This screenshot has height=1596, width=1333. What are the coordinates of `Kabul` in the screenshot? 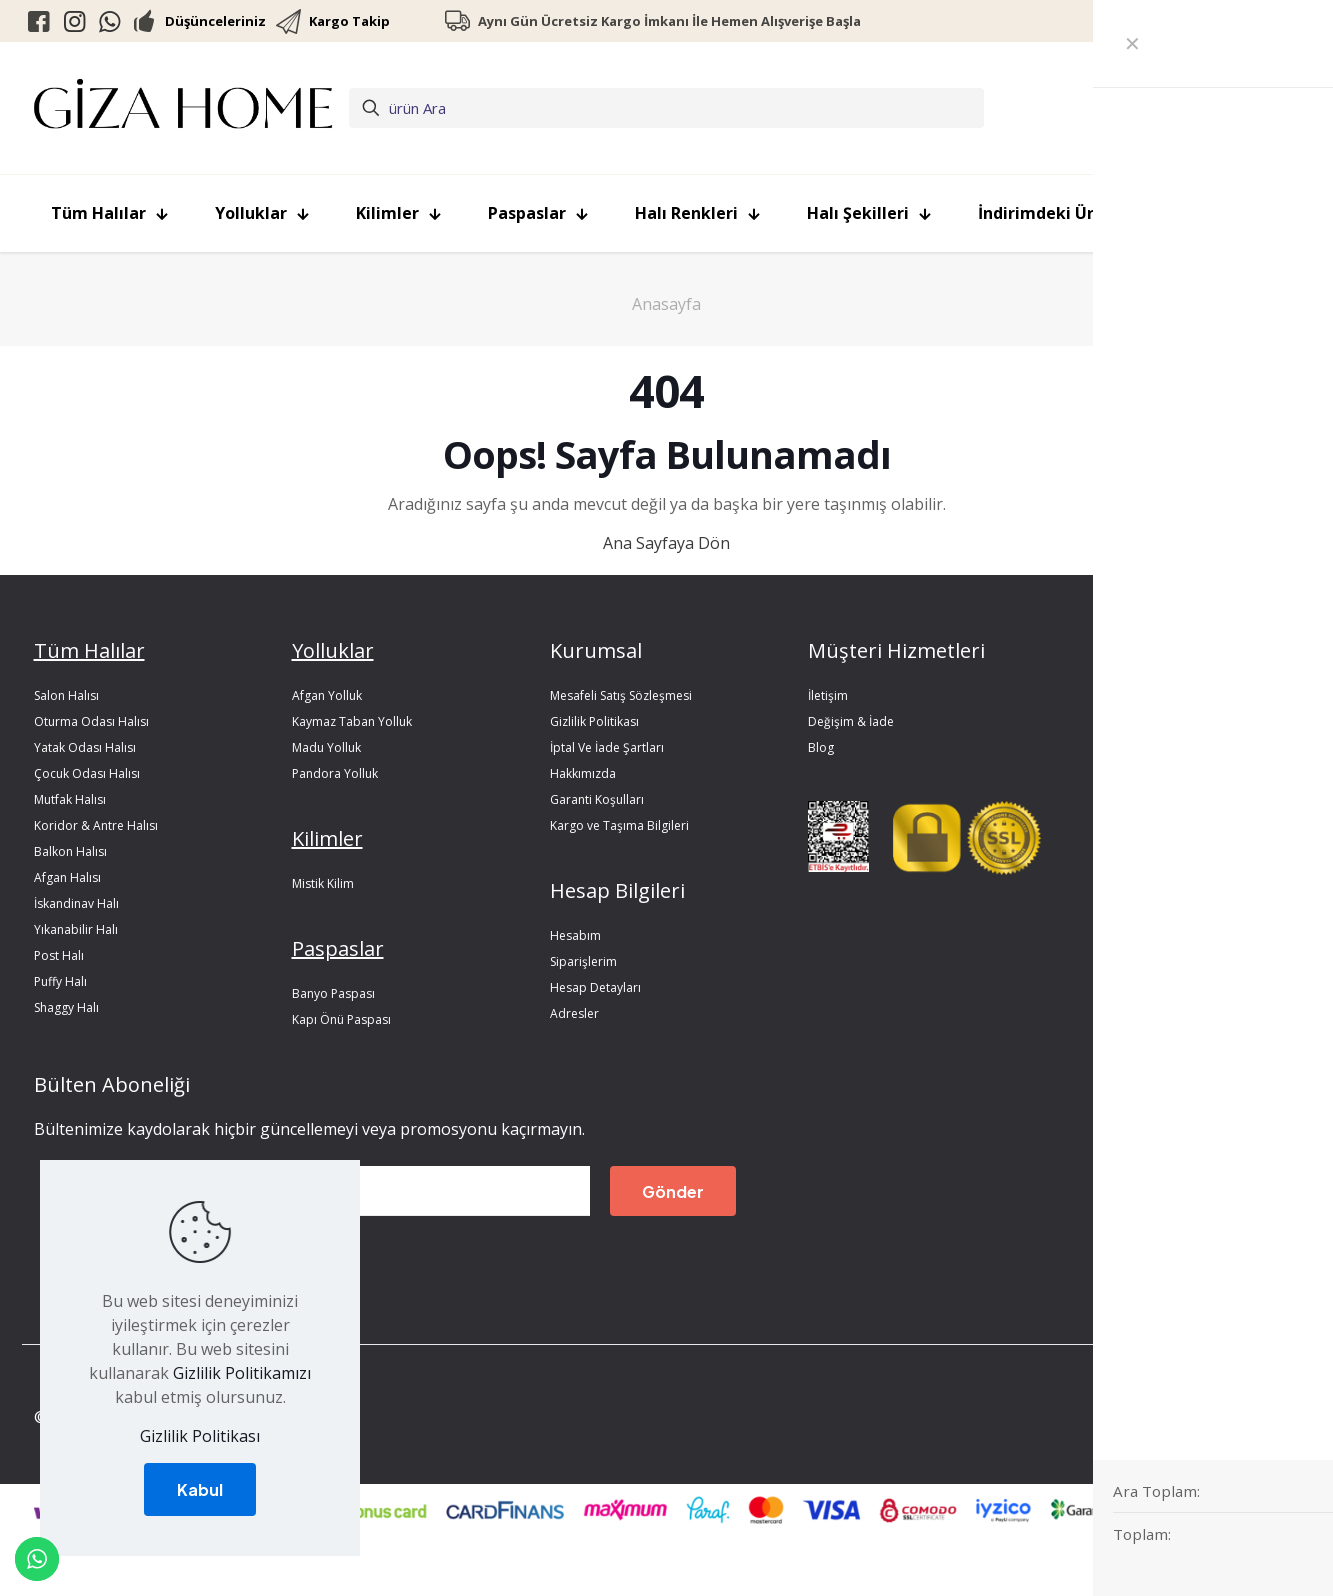 It's located at (200, 1489).